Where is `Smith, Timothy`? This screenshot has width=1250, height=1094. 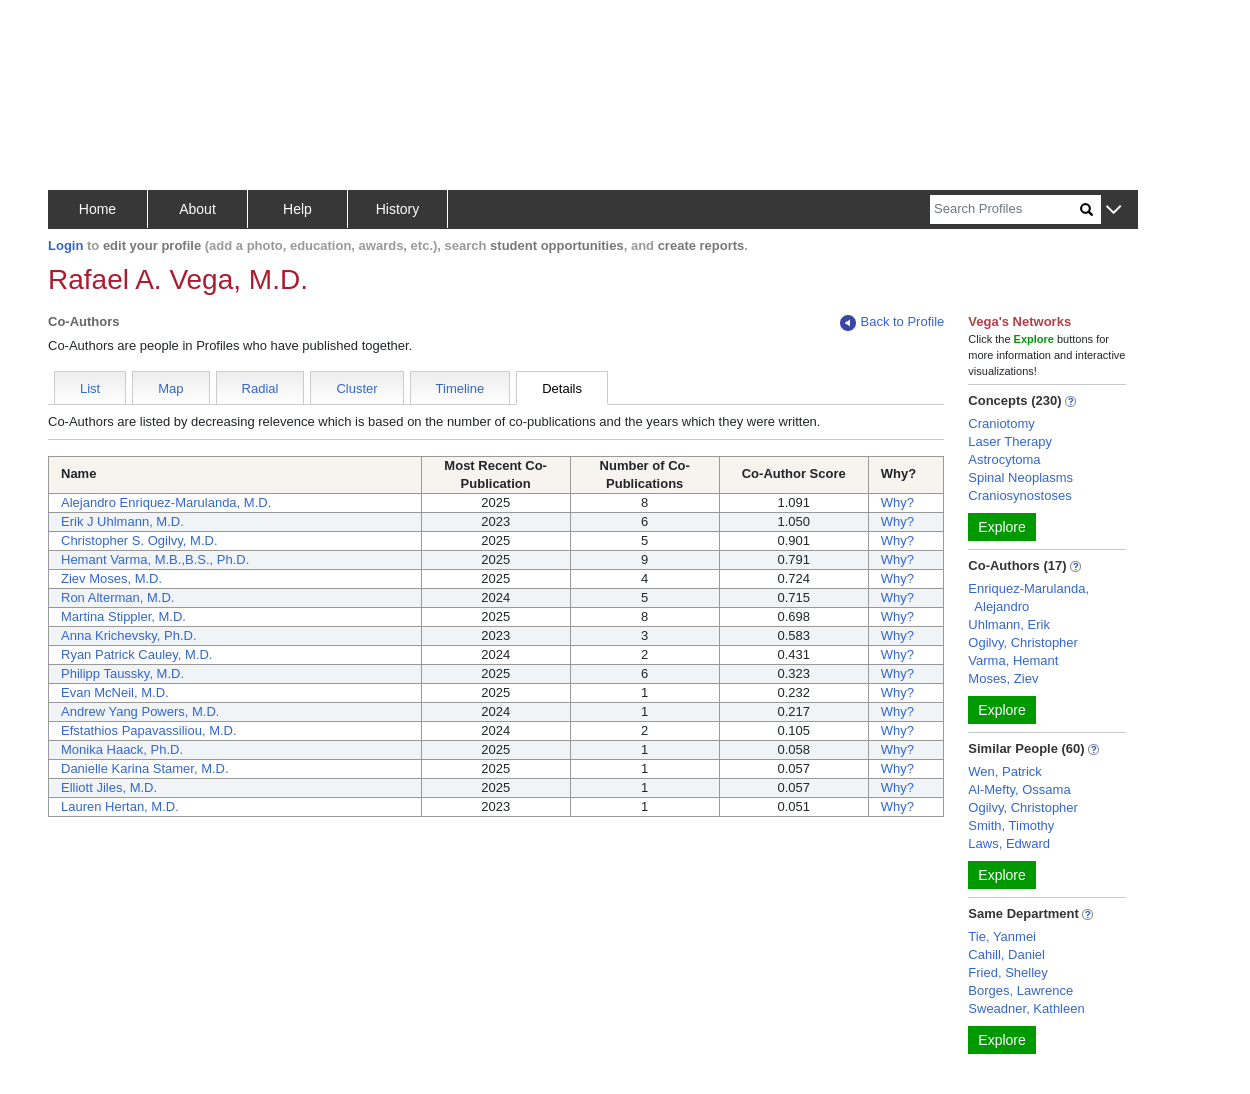
Smith, Timothy is located at coordinates (1011, 825).